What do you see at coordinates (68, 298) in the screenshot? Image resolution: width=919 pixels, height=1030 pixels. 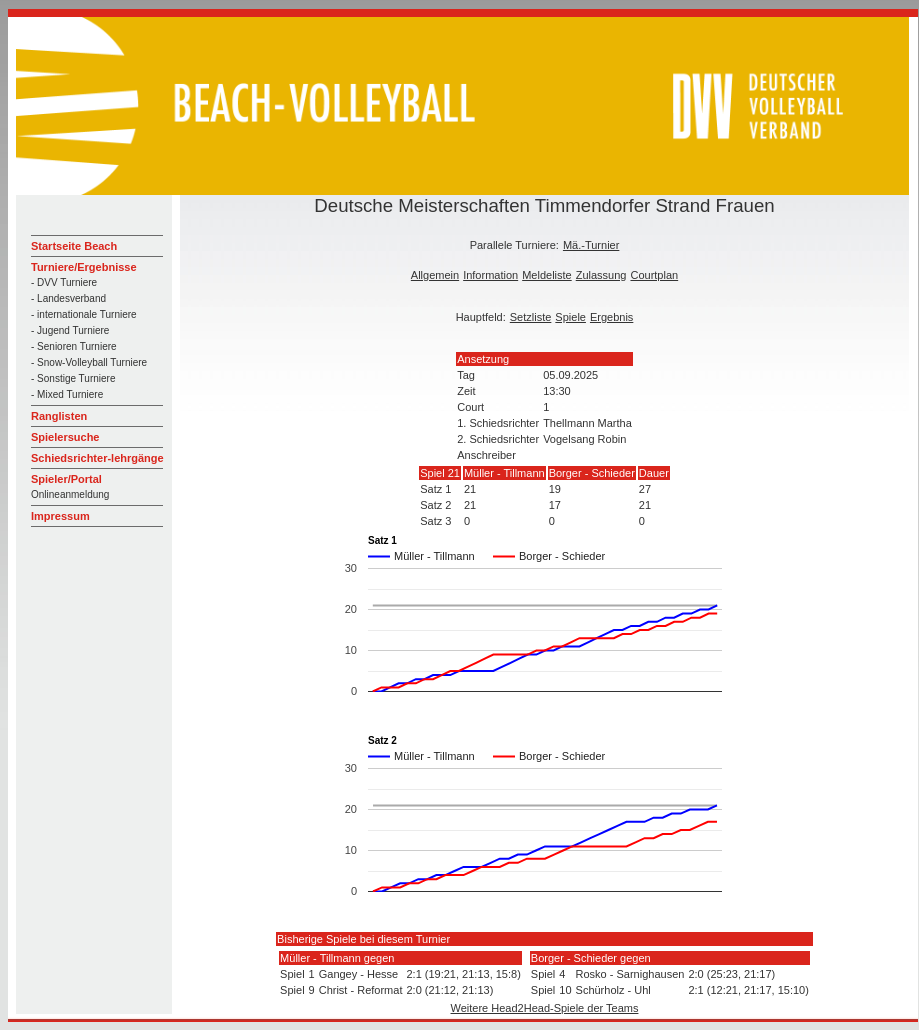 I see `- Landesverband` at bounding box center [68, 298].